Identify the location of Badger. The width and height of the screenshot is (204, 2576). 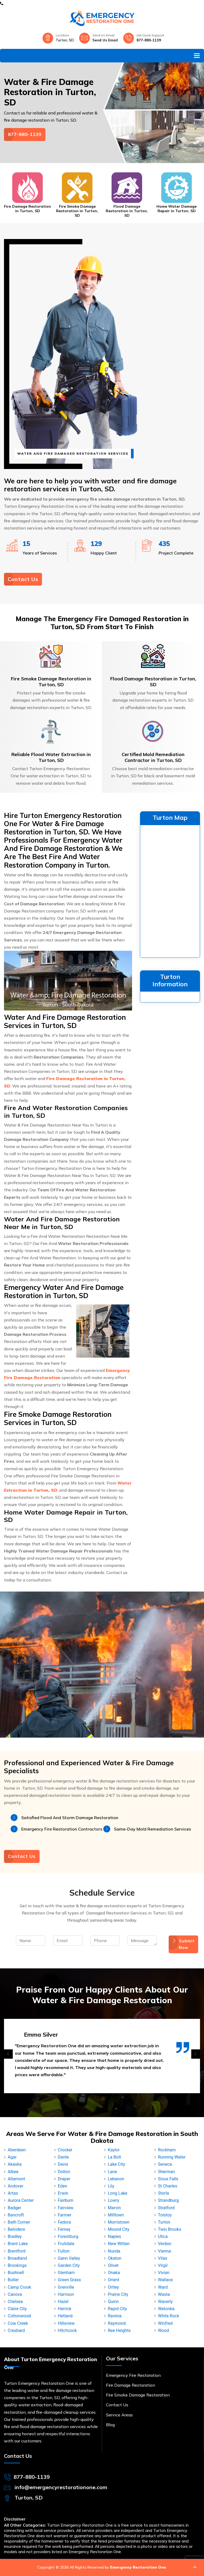
(14, 2207).